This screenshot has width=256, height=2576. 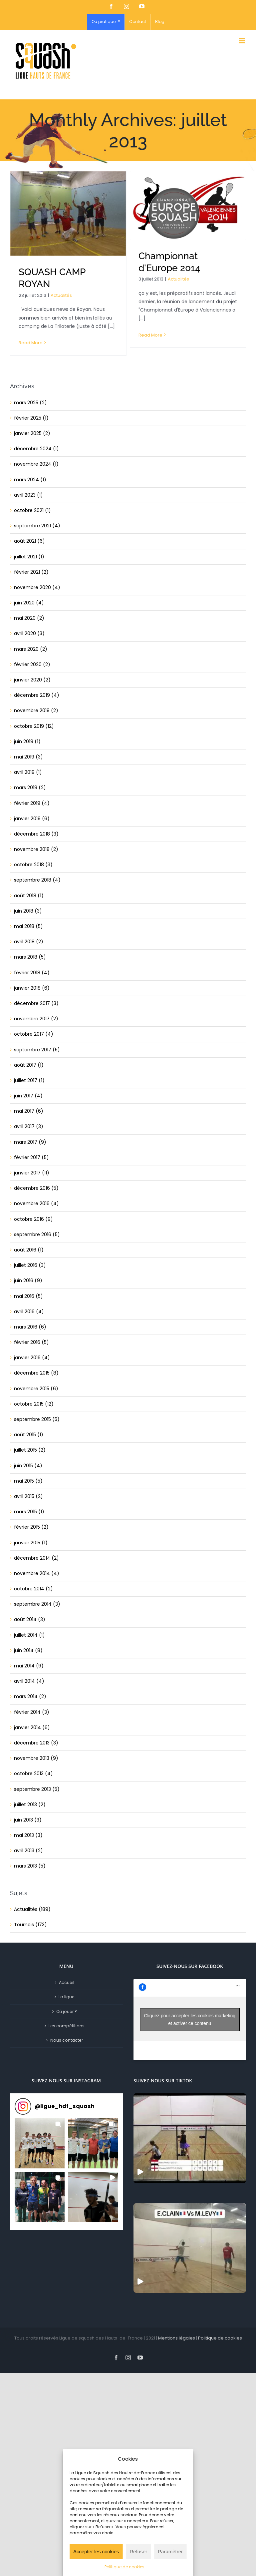 What do you see at coordinates (29, 1511) in the screenshot?
I see `mars 2015 (1)` at bounding box center [29, 1511].